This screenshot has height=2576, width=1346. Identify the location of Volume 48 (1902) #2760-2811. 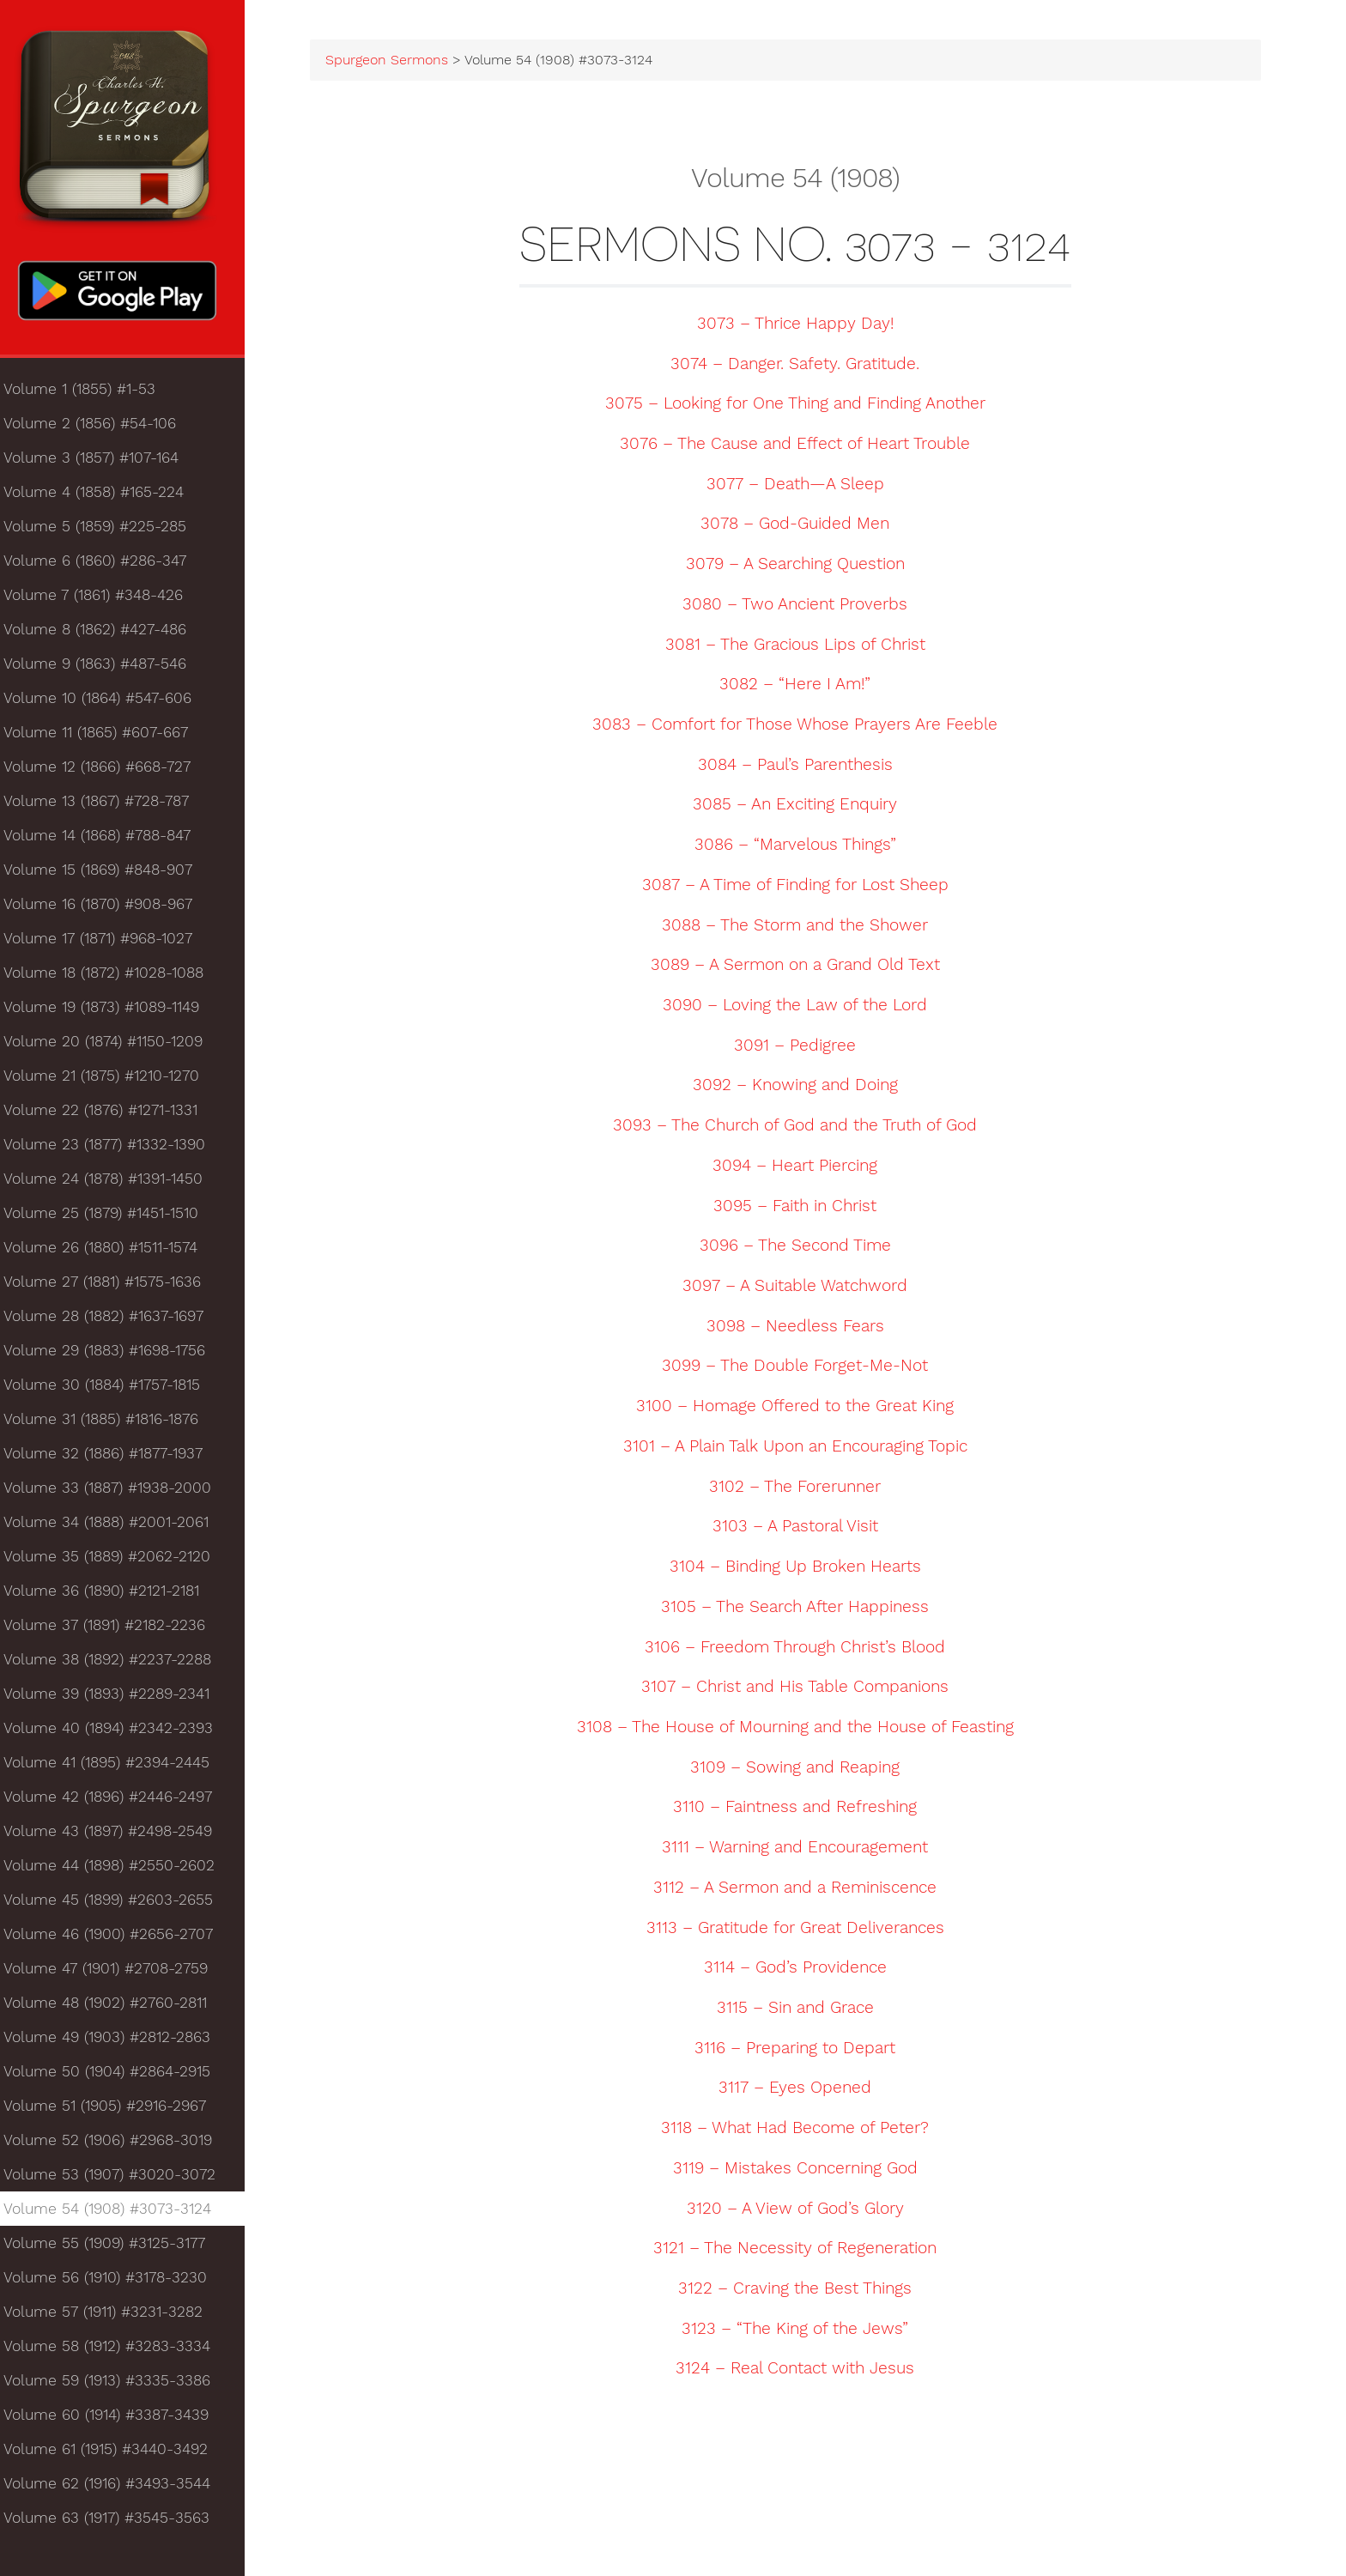
(115, 2006).